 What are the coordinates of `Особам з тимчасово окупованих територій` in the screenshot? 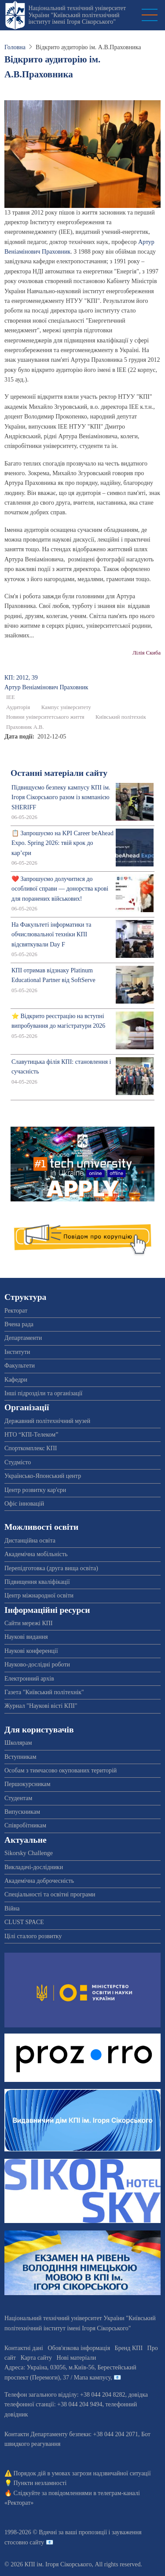 It's located at (60, 1770).